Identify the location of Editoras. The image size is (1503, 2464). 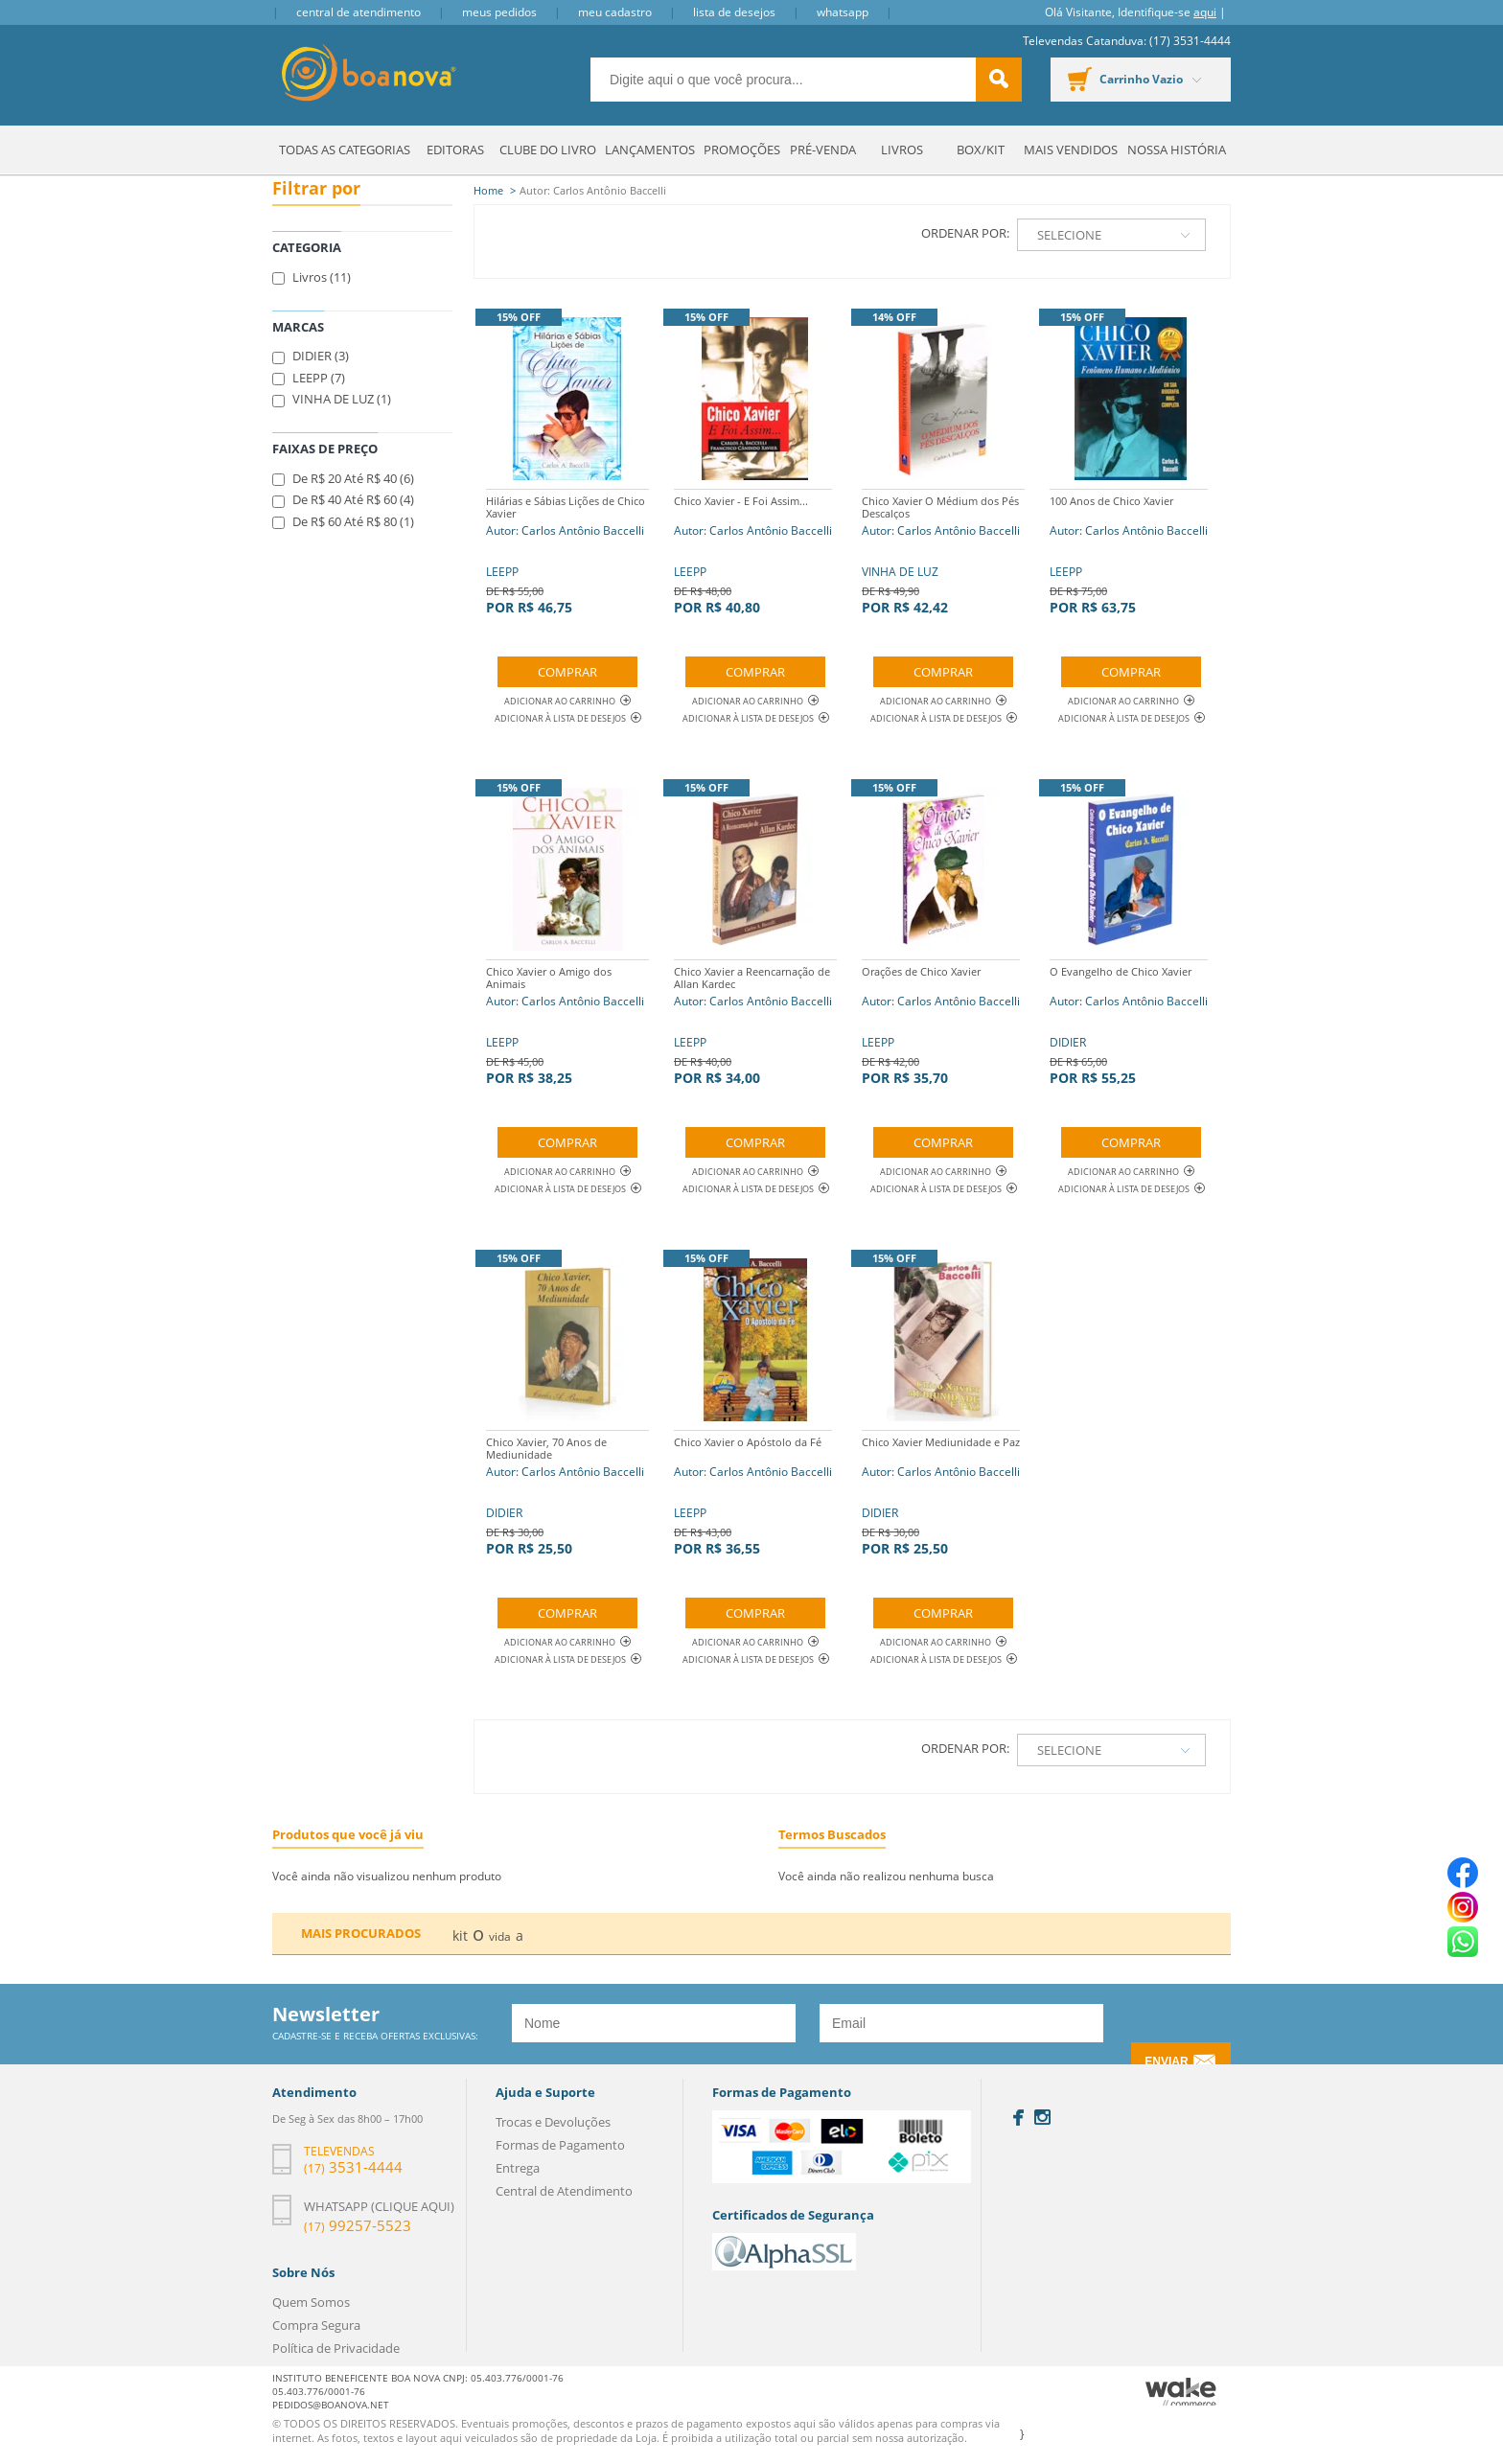
(455, 149).